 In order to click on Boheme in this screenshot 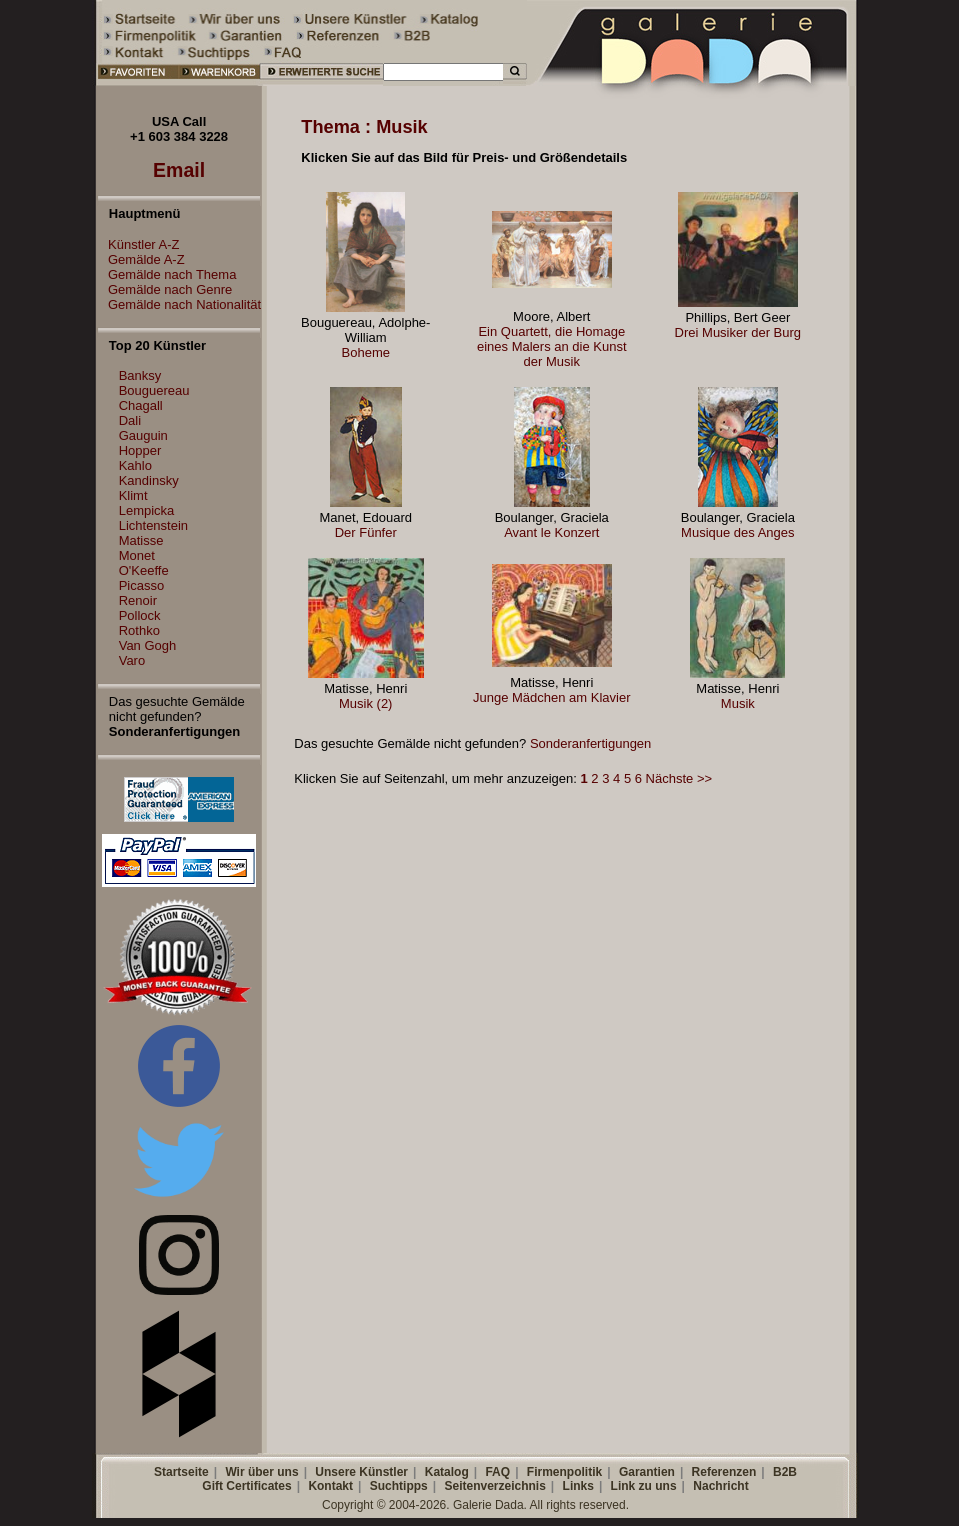, I will do `click(366, 352)`.